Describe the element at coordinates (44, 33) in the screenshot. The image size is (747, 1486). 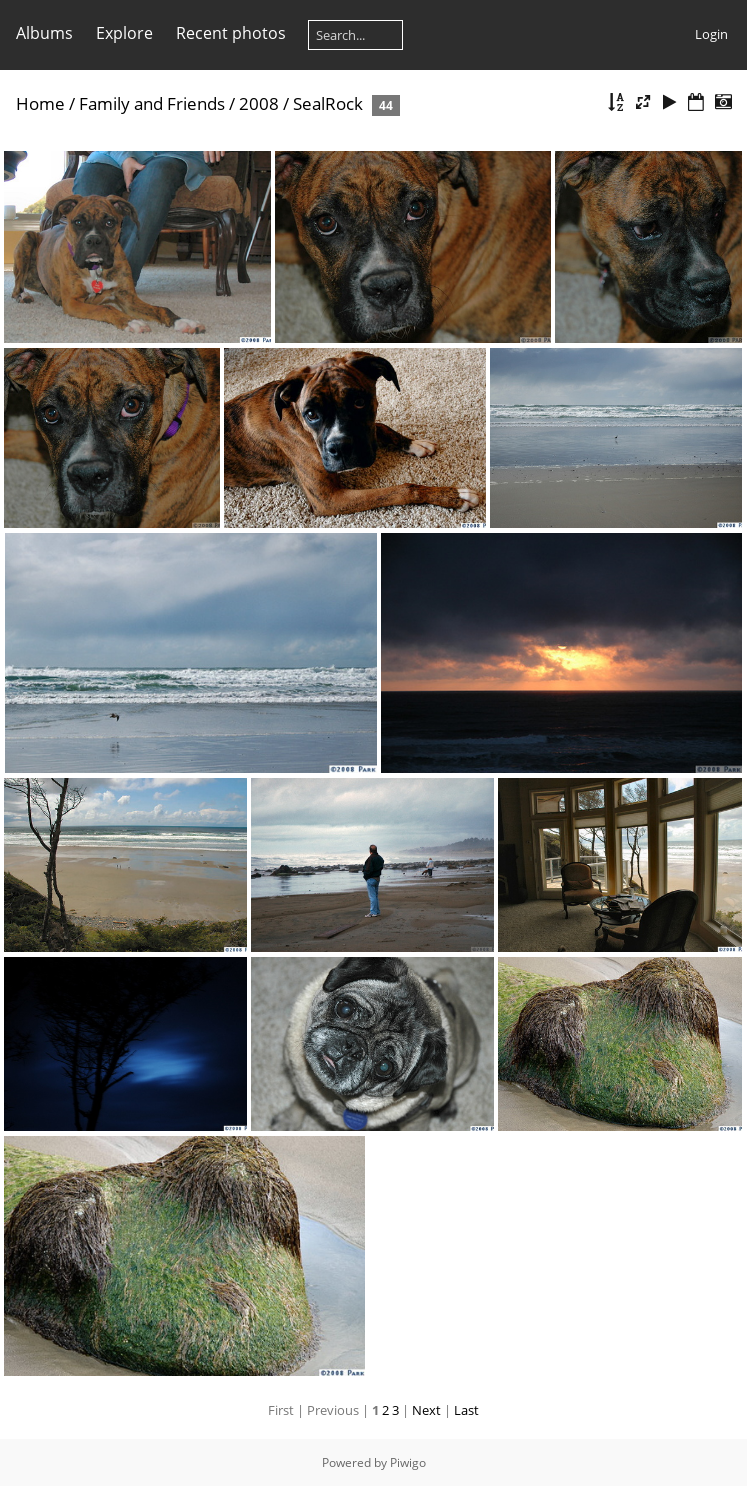
I see `Albums` at that location.